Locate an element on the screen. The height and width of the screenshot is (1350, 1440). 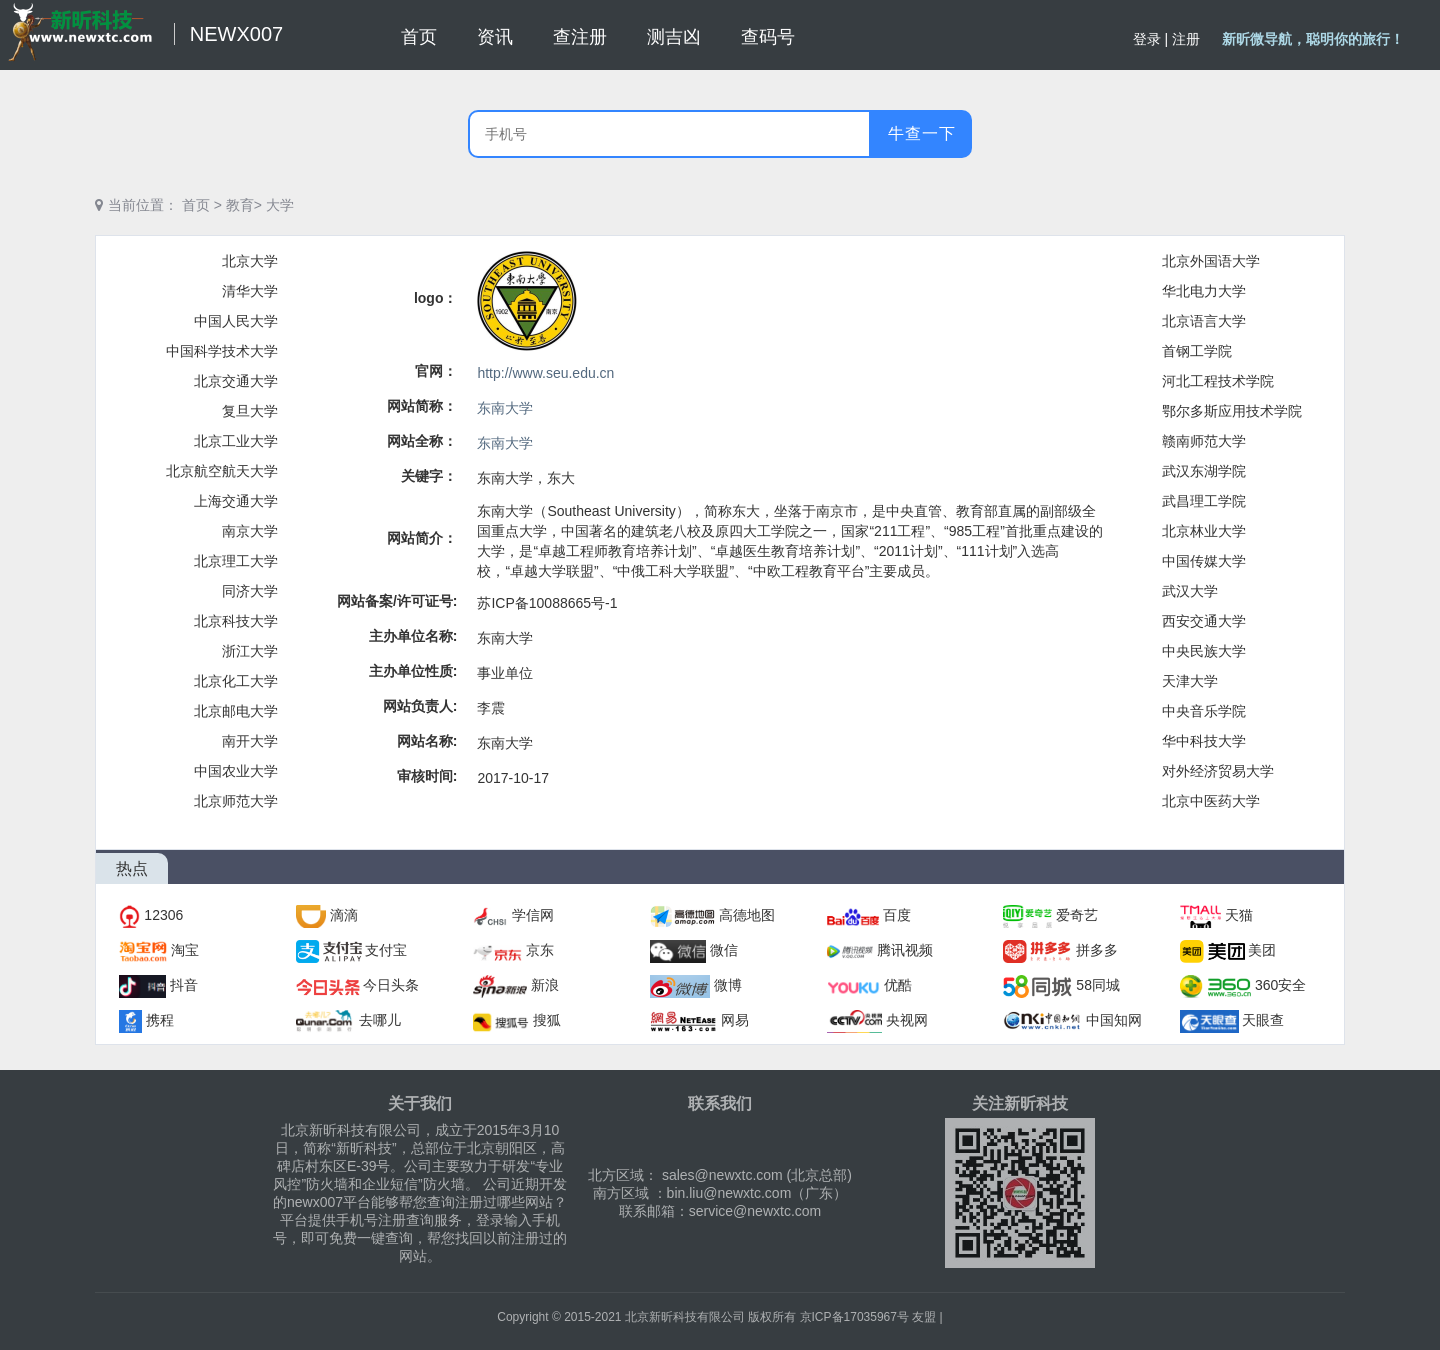
清华大学 is located at coordinates (250, 291).